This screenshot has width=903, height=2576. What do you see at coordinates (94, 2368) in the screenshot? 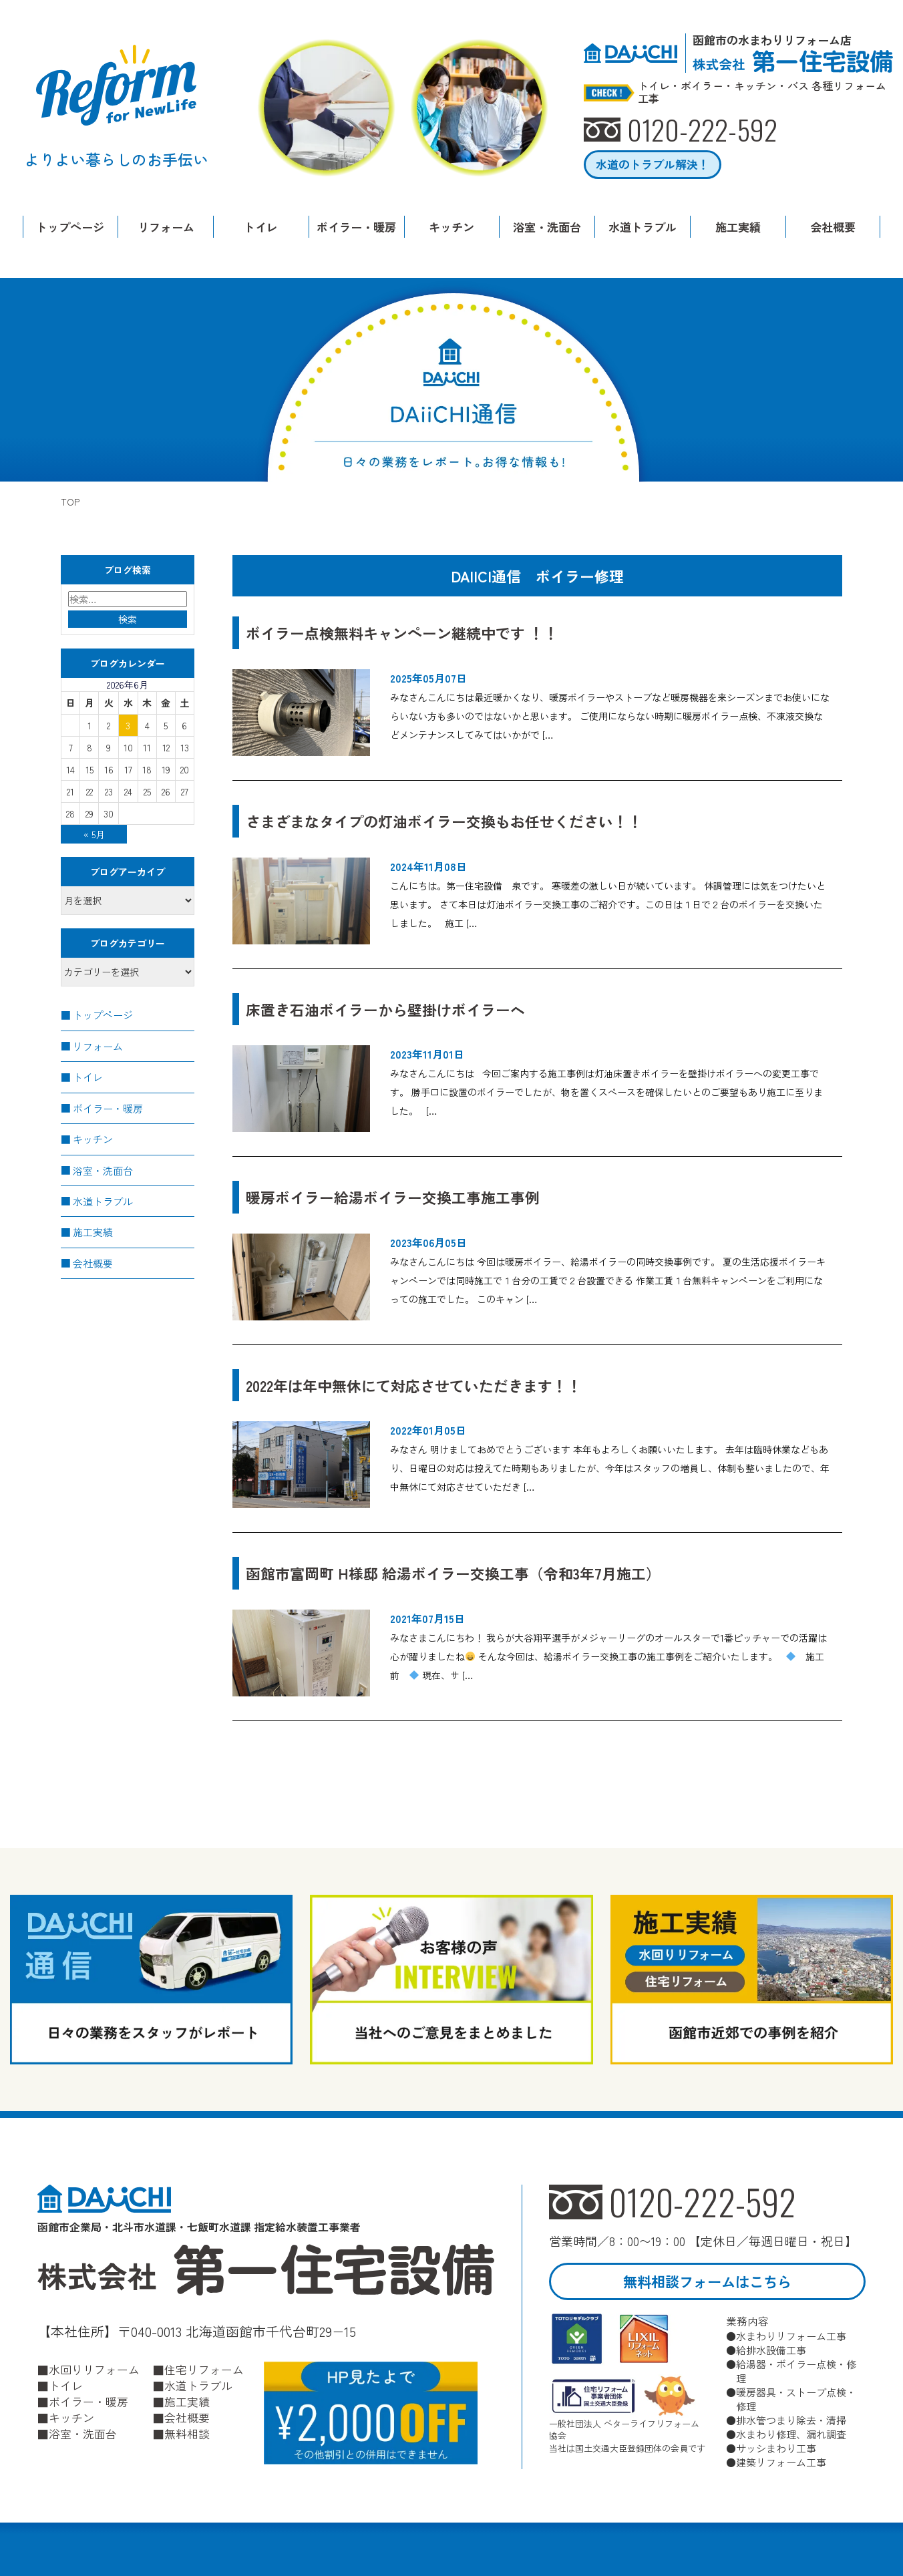
I see `水回りリフォーム` at bounding box center [94, 2368].